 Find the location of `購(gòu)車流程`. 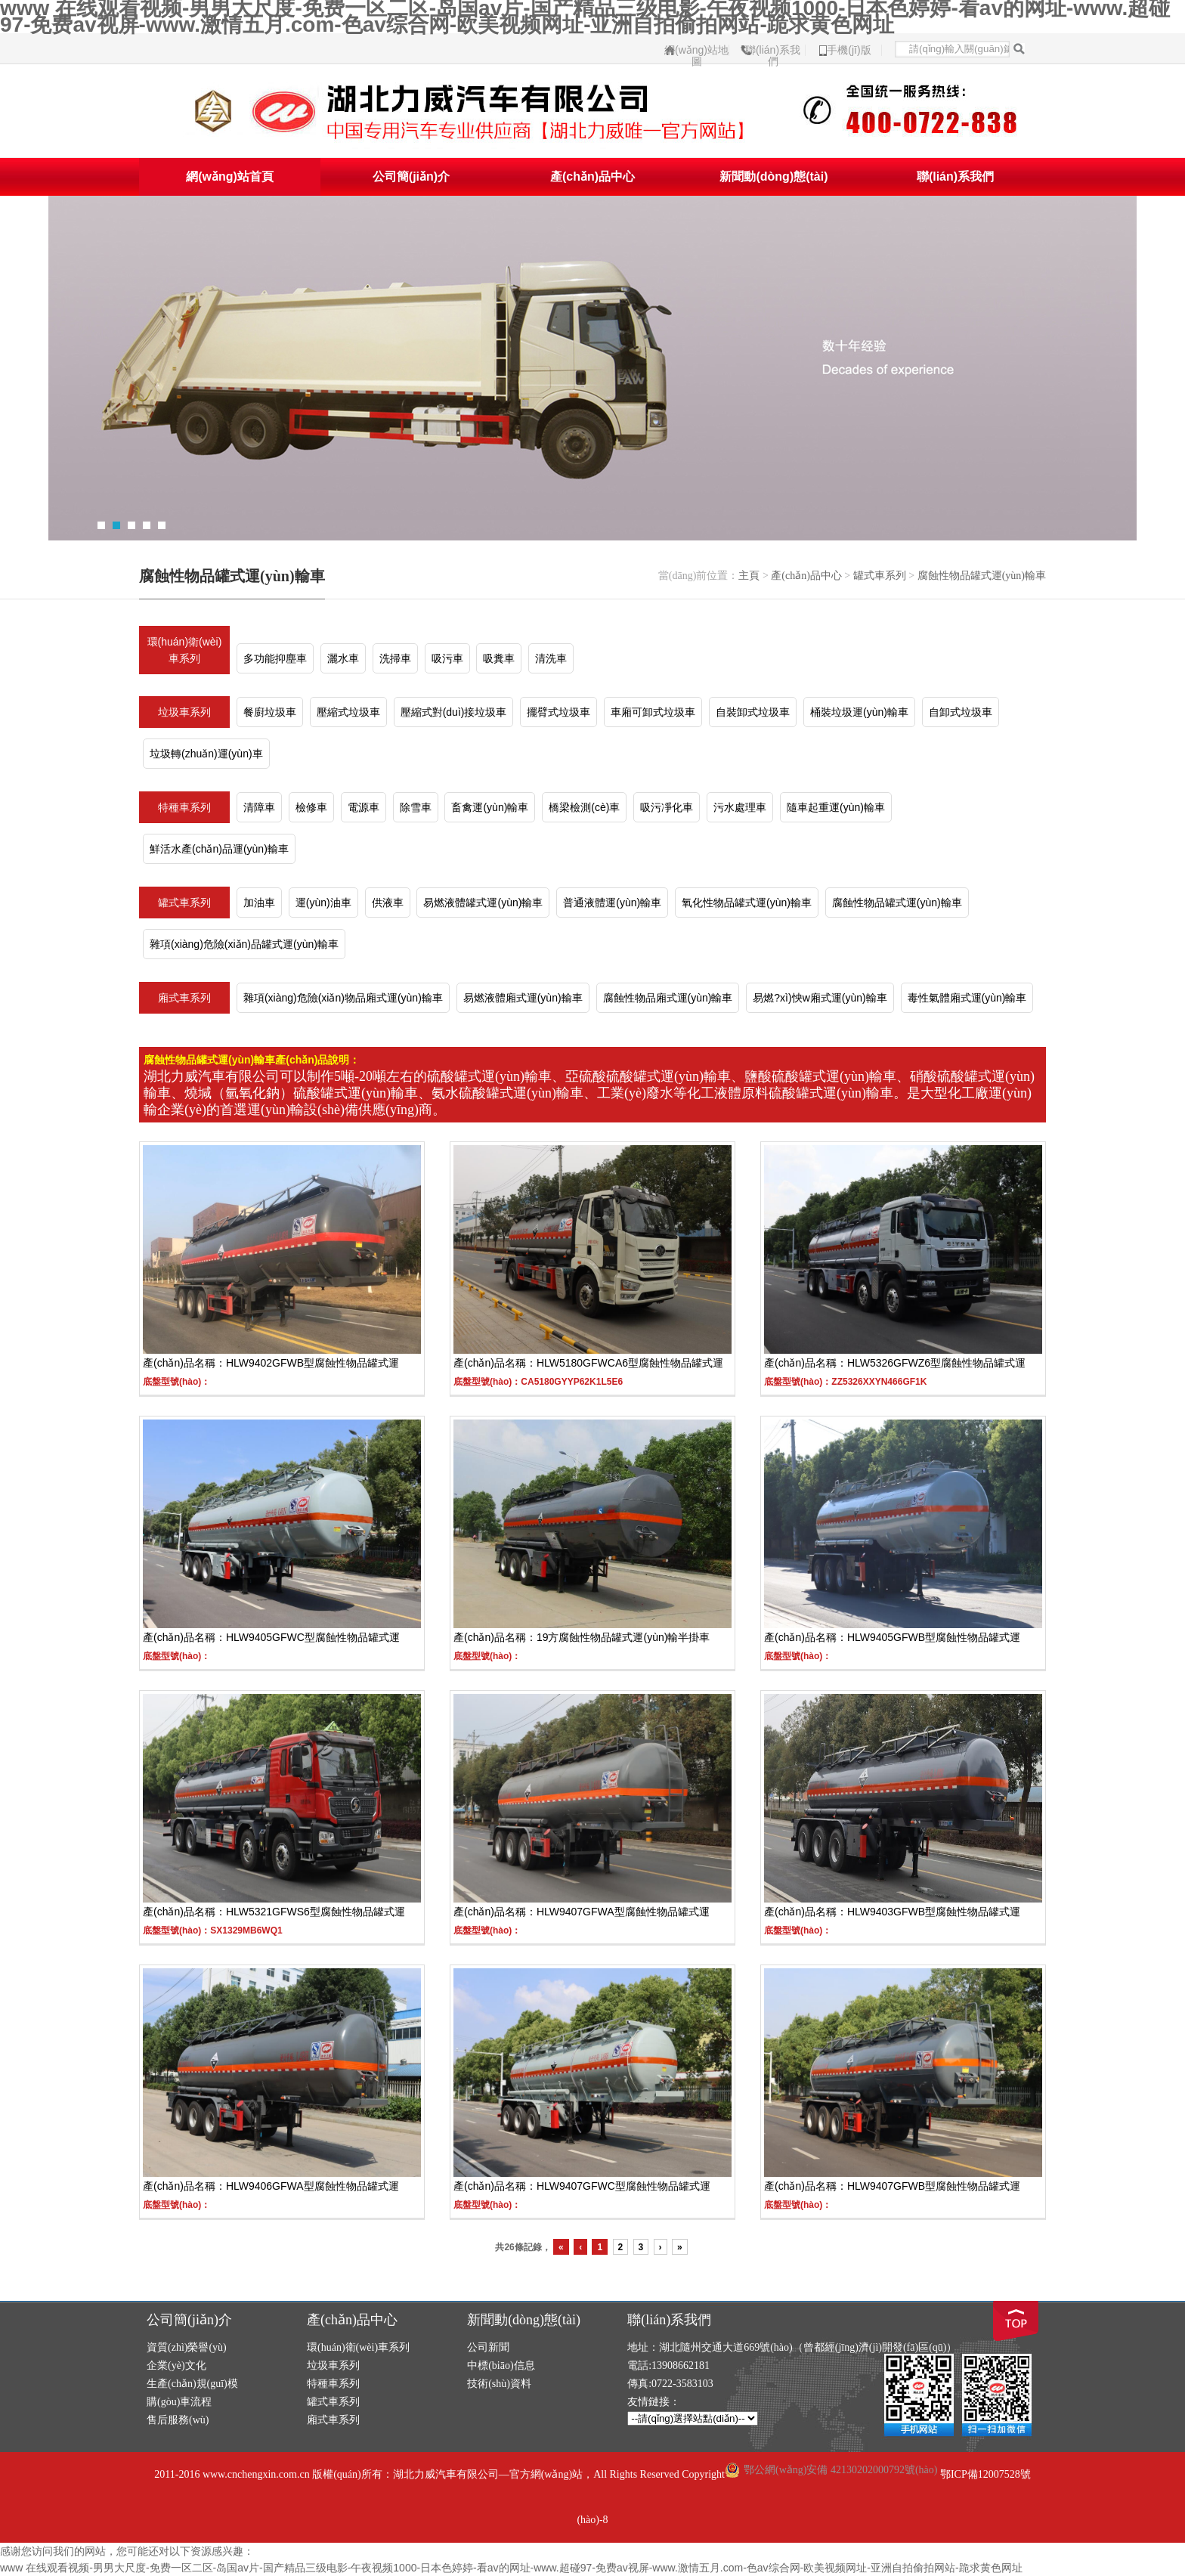

購(gòu)車流程 is located at coordinates (179, 2401).